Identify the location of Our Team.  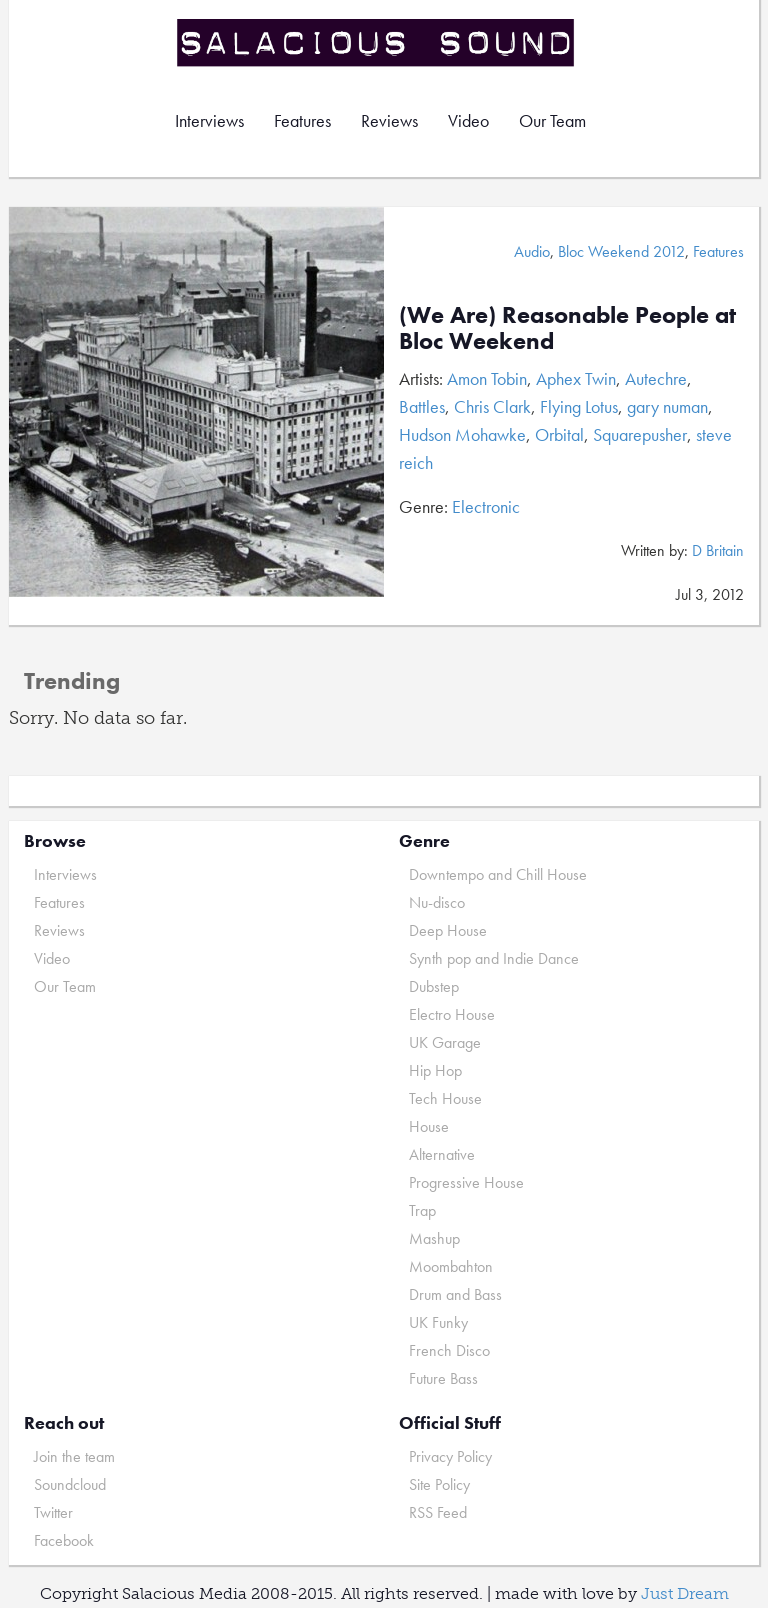
(552, 120).